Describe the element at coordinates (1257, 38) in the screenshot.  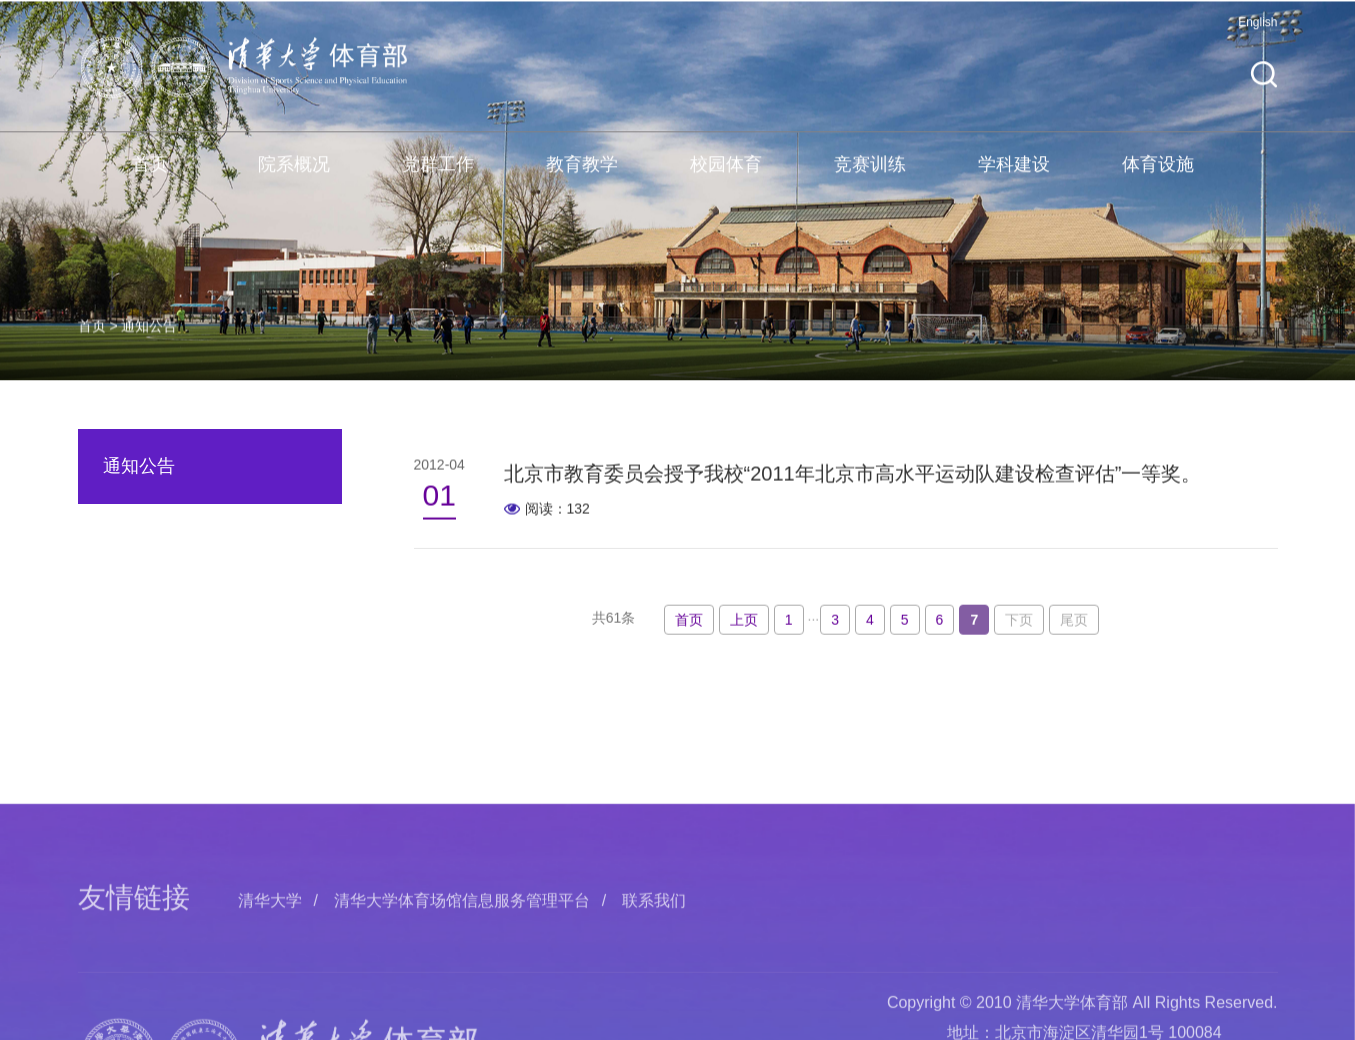
I see `English` at that location.